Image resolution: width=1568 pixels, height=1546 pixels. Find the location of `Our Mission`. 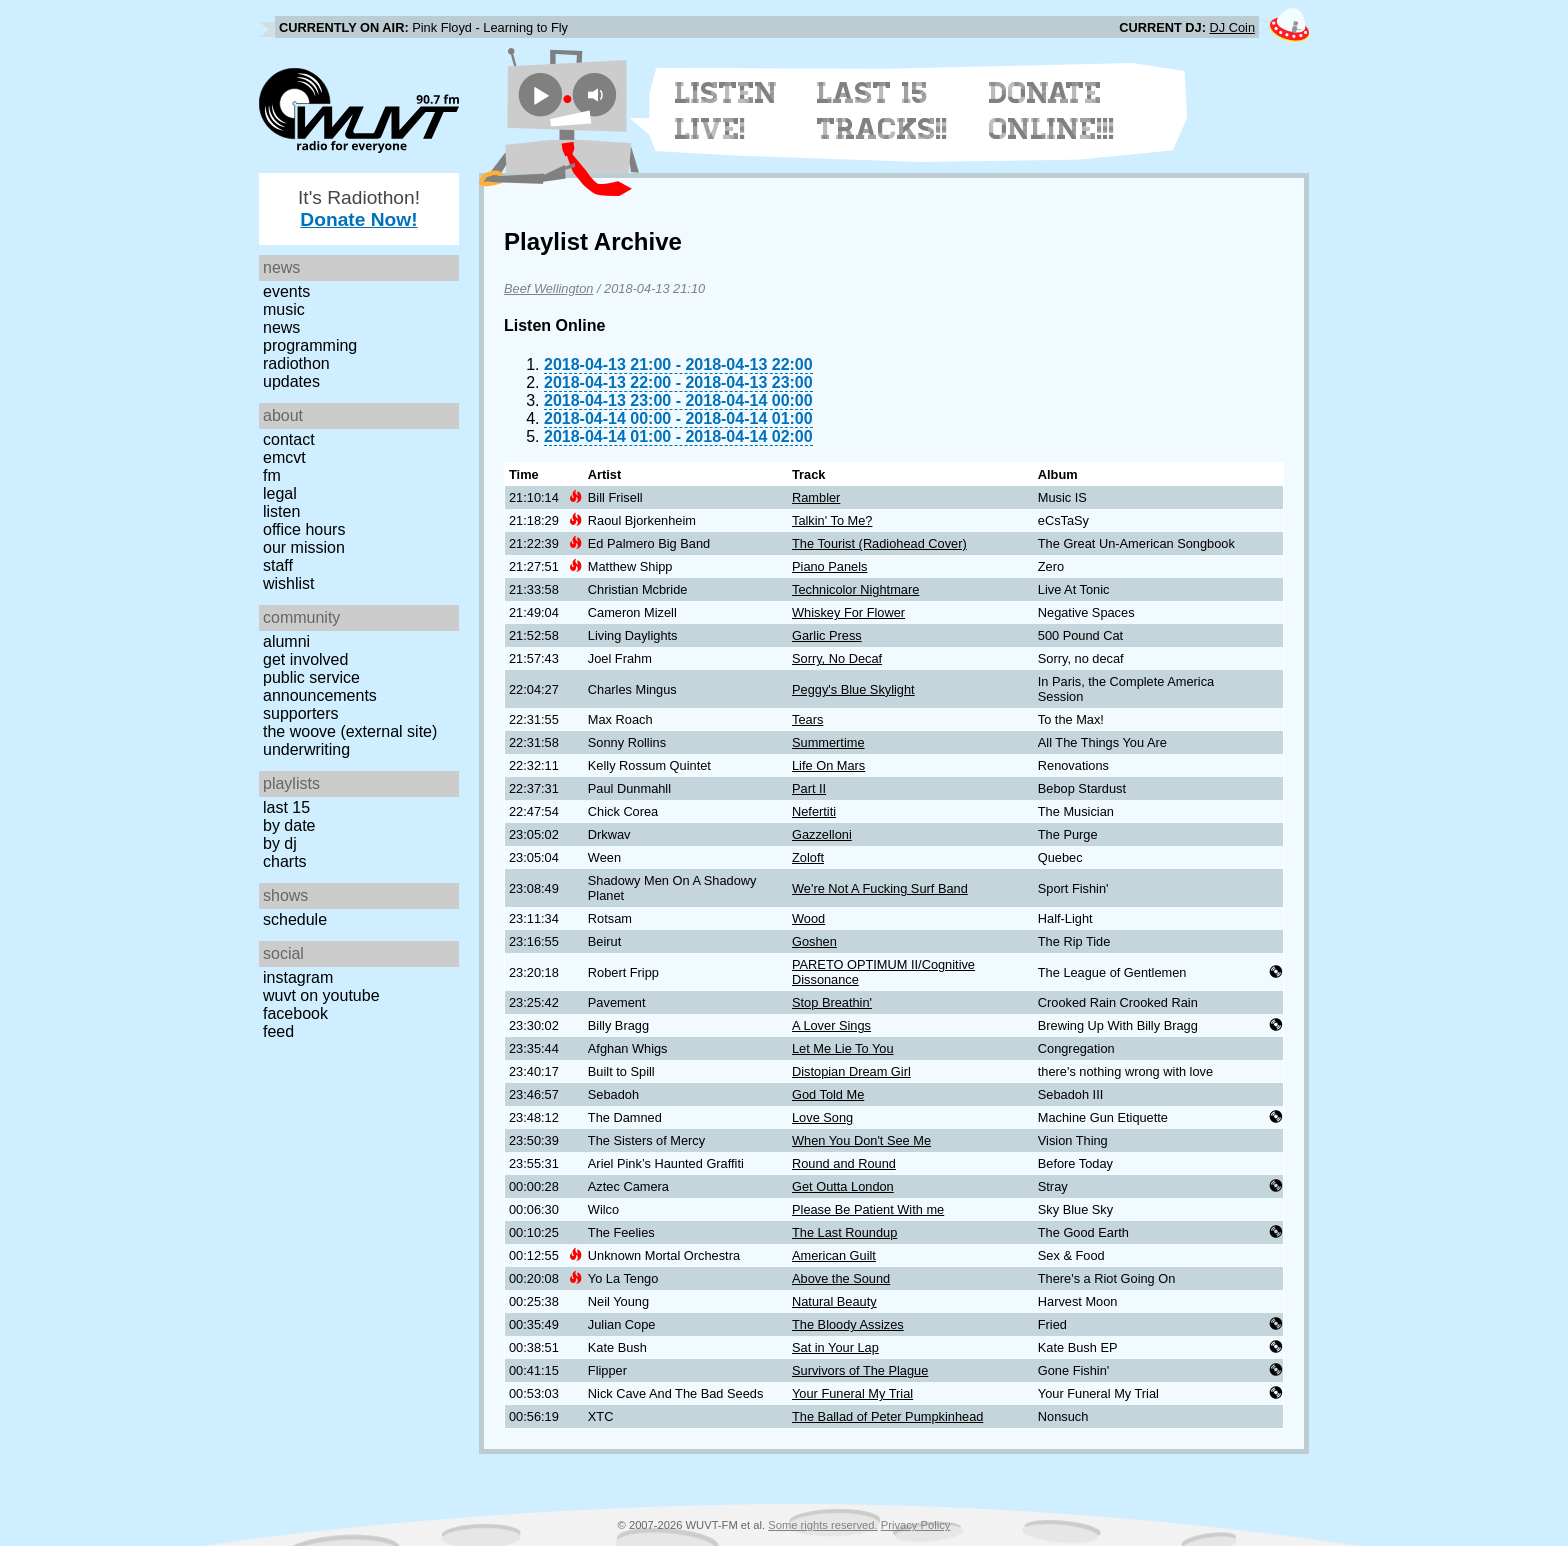

Our Mission is located at coordinates (304, 547).